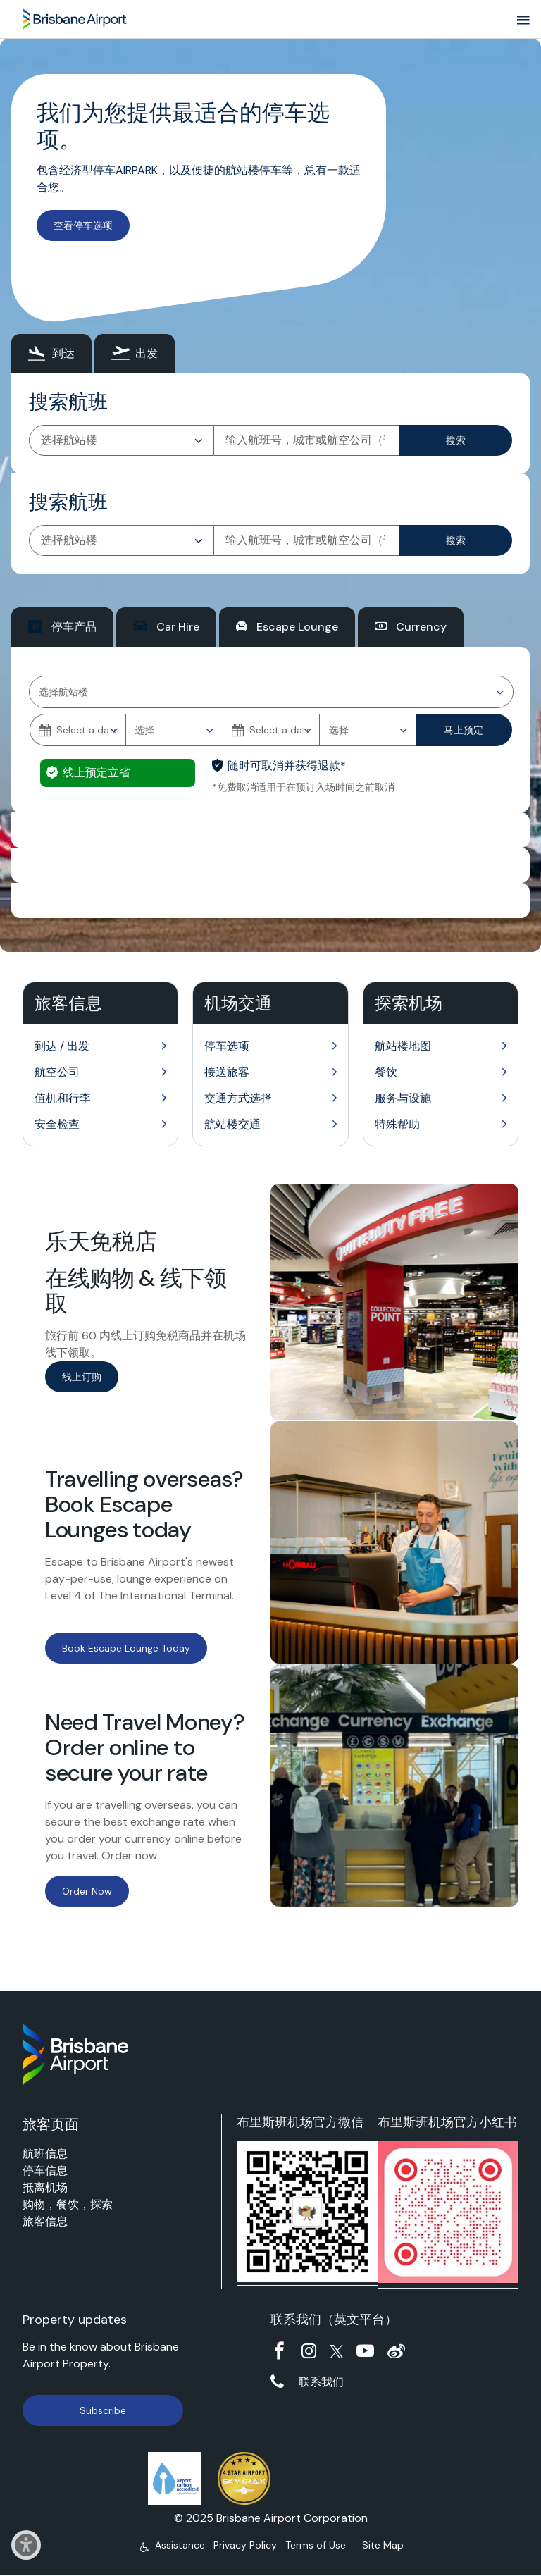 The width and height of the screenshot is (541, 2576). What do you see at coordinates (226, 1046) in the screenshot?
I see `停车选项` at bounding box center [226, 1046].